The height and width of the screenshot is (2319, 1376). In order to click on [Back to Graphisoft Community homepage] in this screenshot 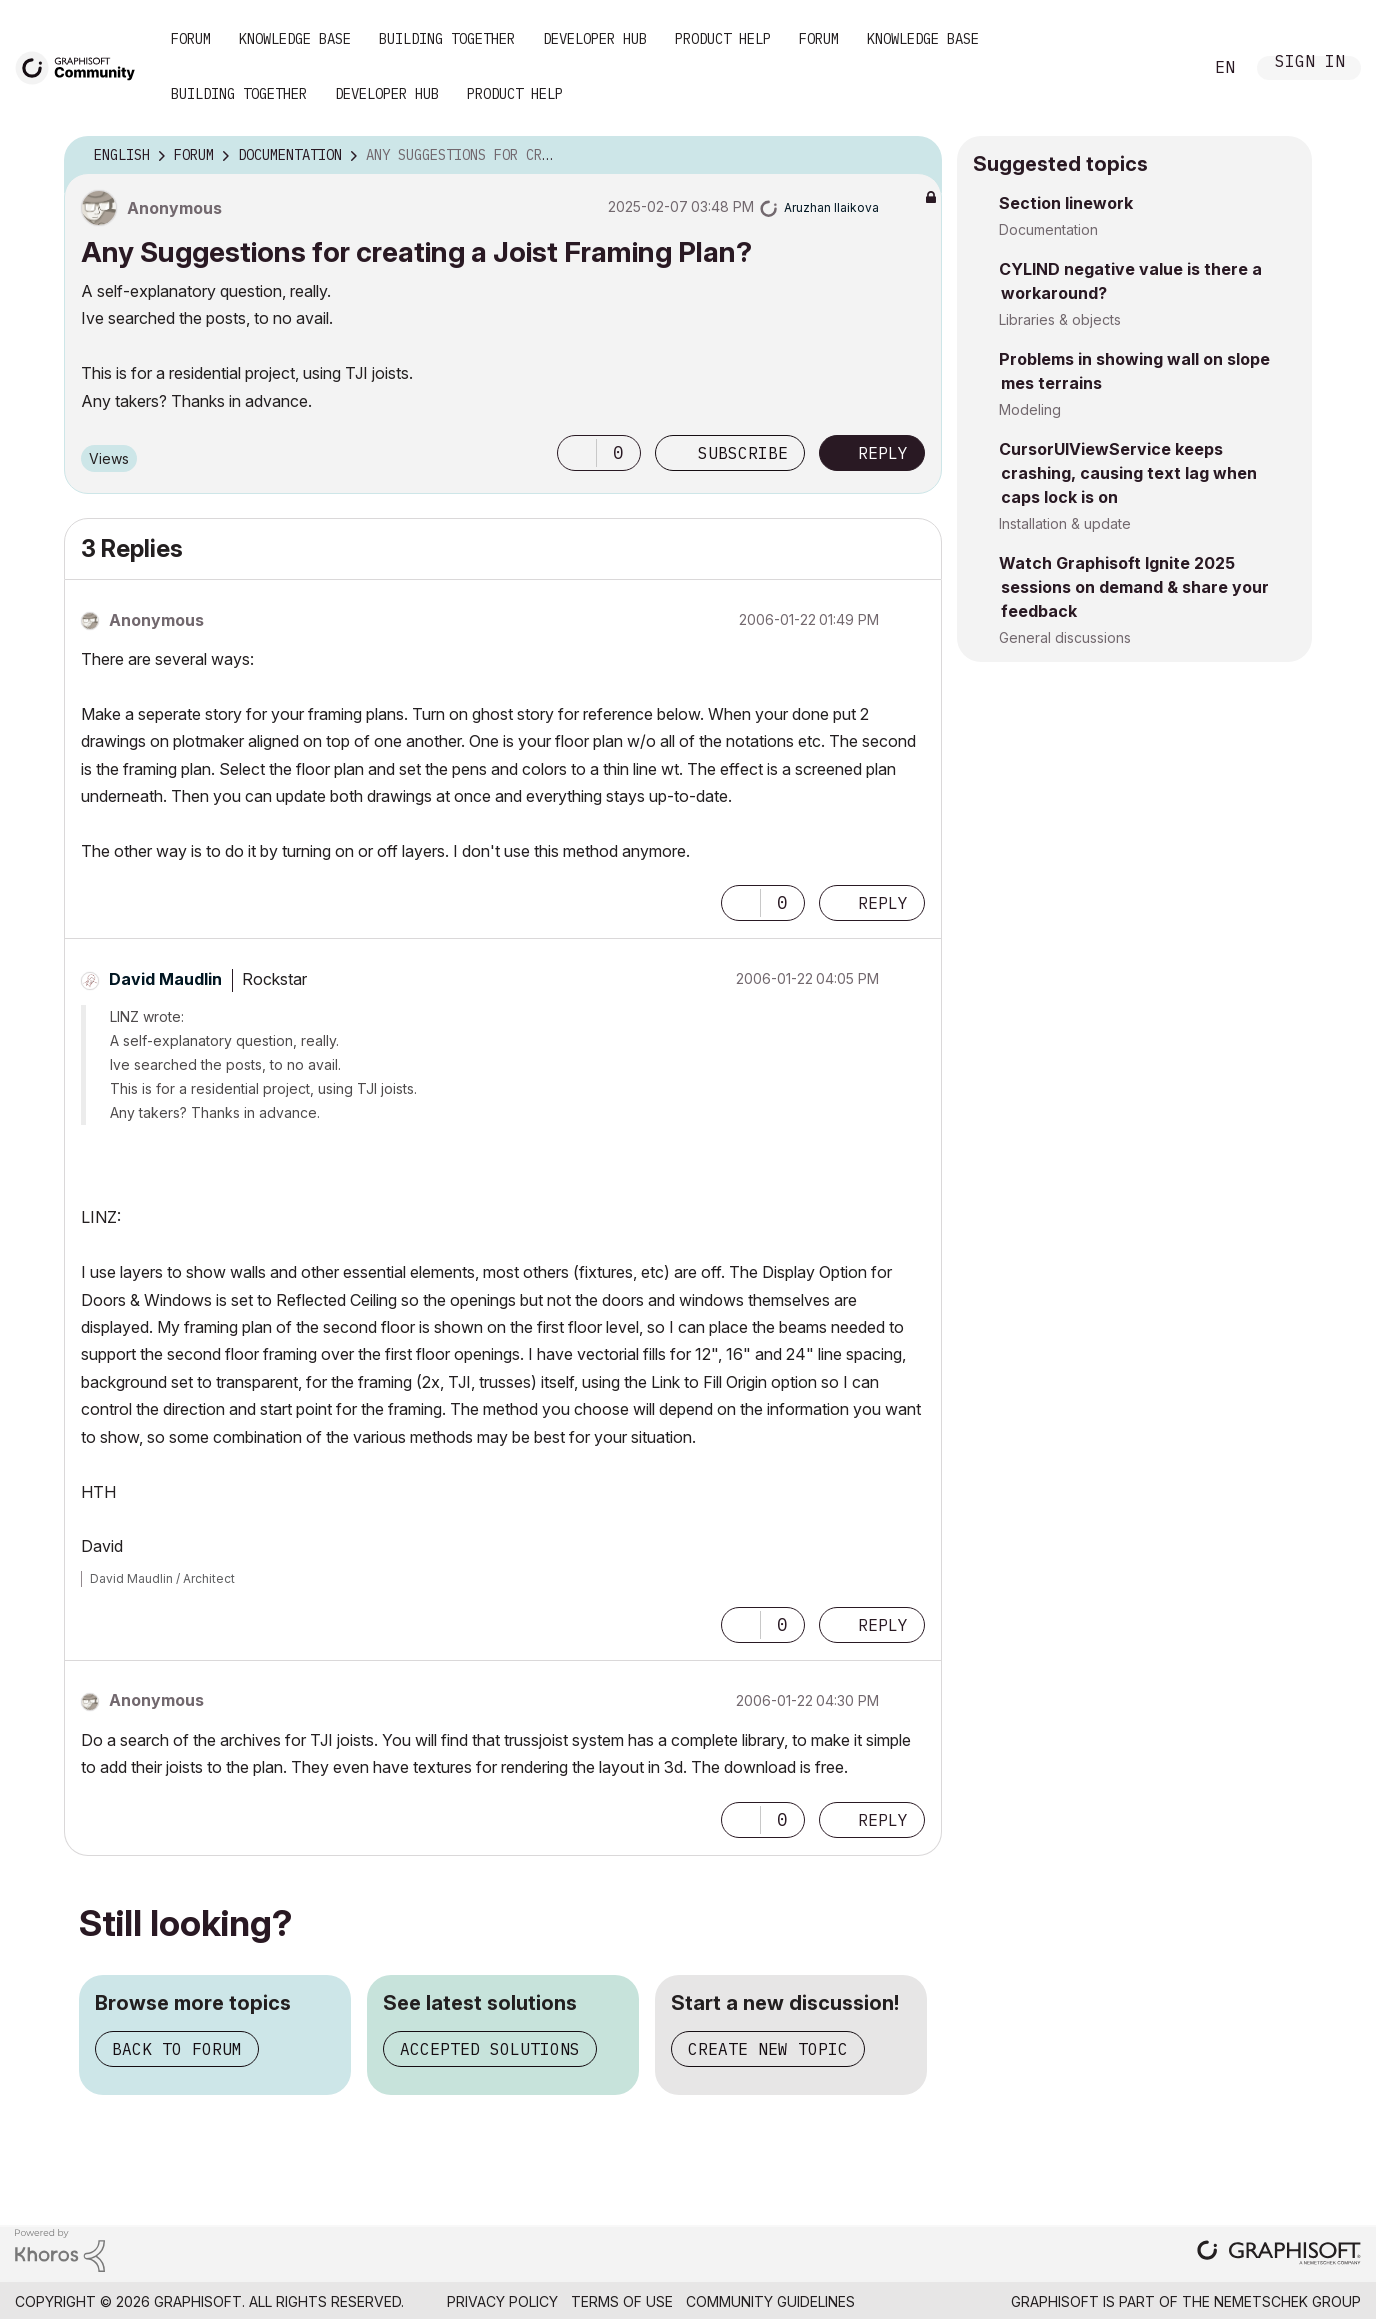, I will do `click(82, 66)`.